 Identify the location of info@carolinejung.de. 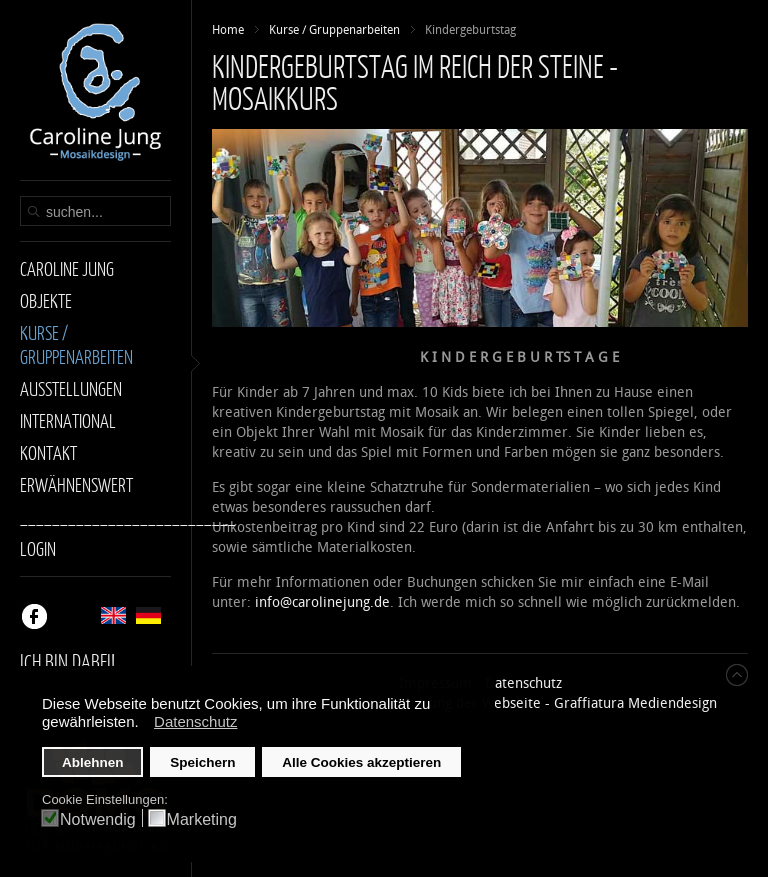
(322, 602).